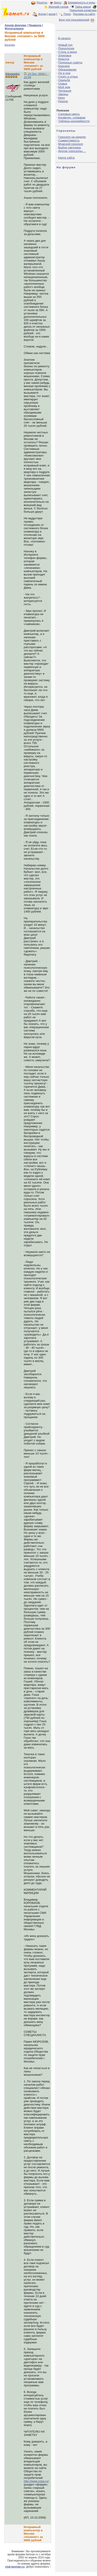  I want to click on Природная косметика, so click(83, 10).